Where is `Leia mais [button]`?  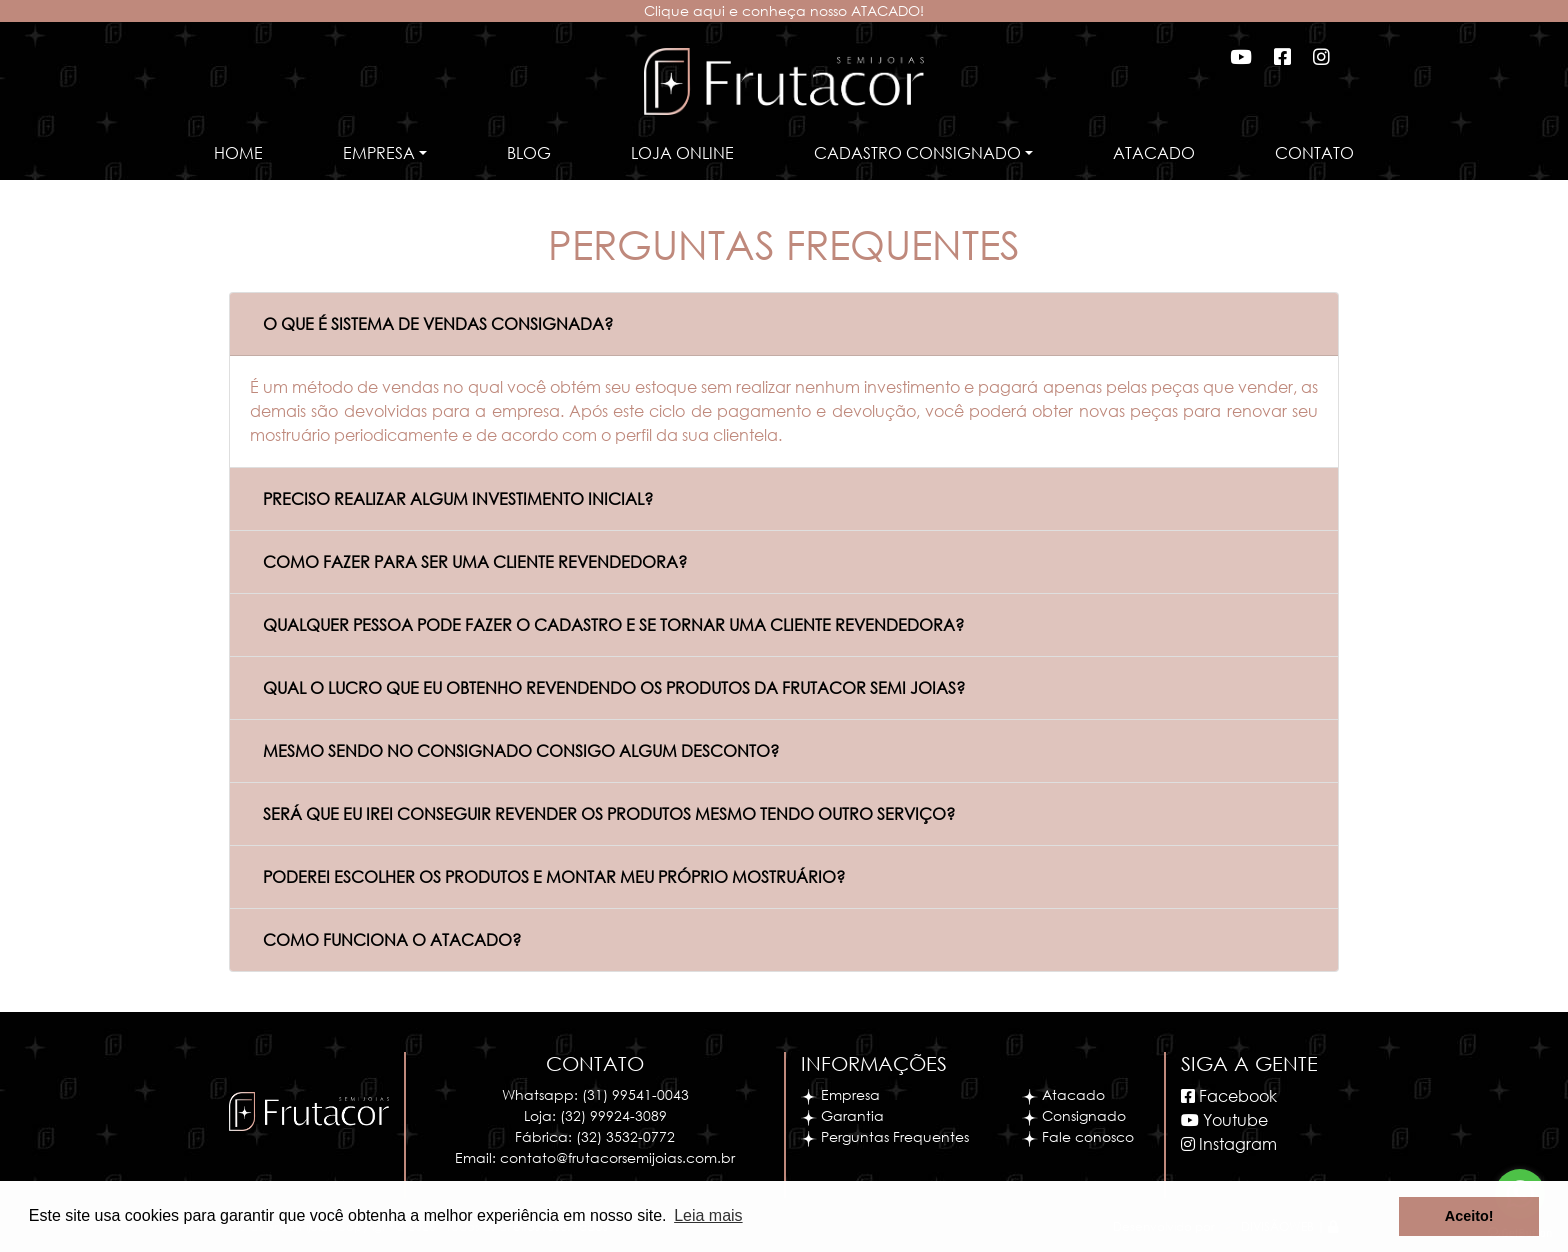
Leia mais [button] is located at coordinates (708, 1215).